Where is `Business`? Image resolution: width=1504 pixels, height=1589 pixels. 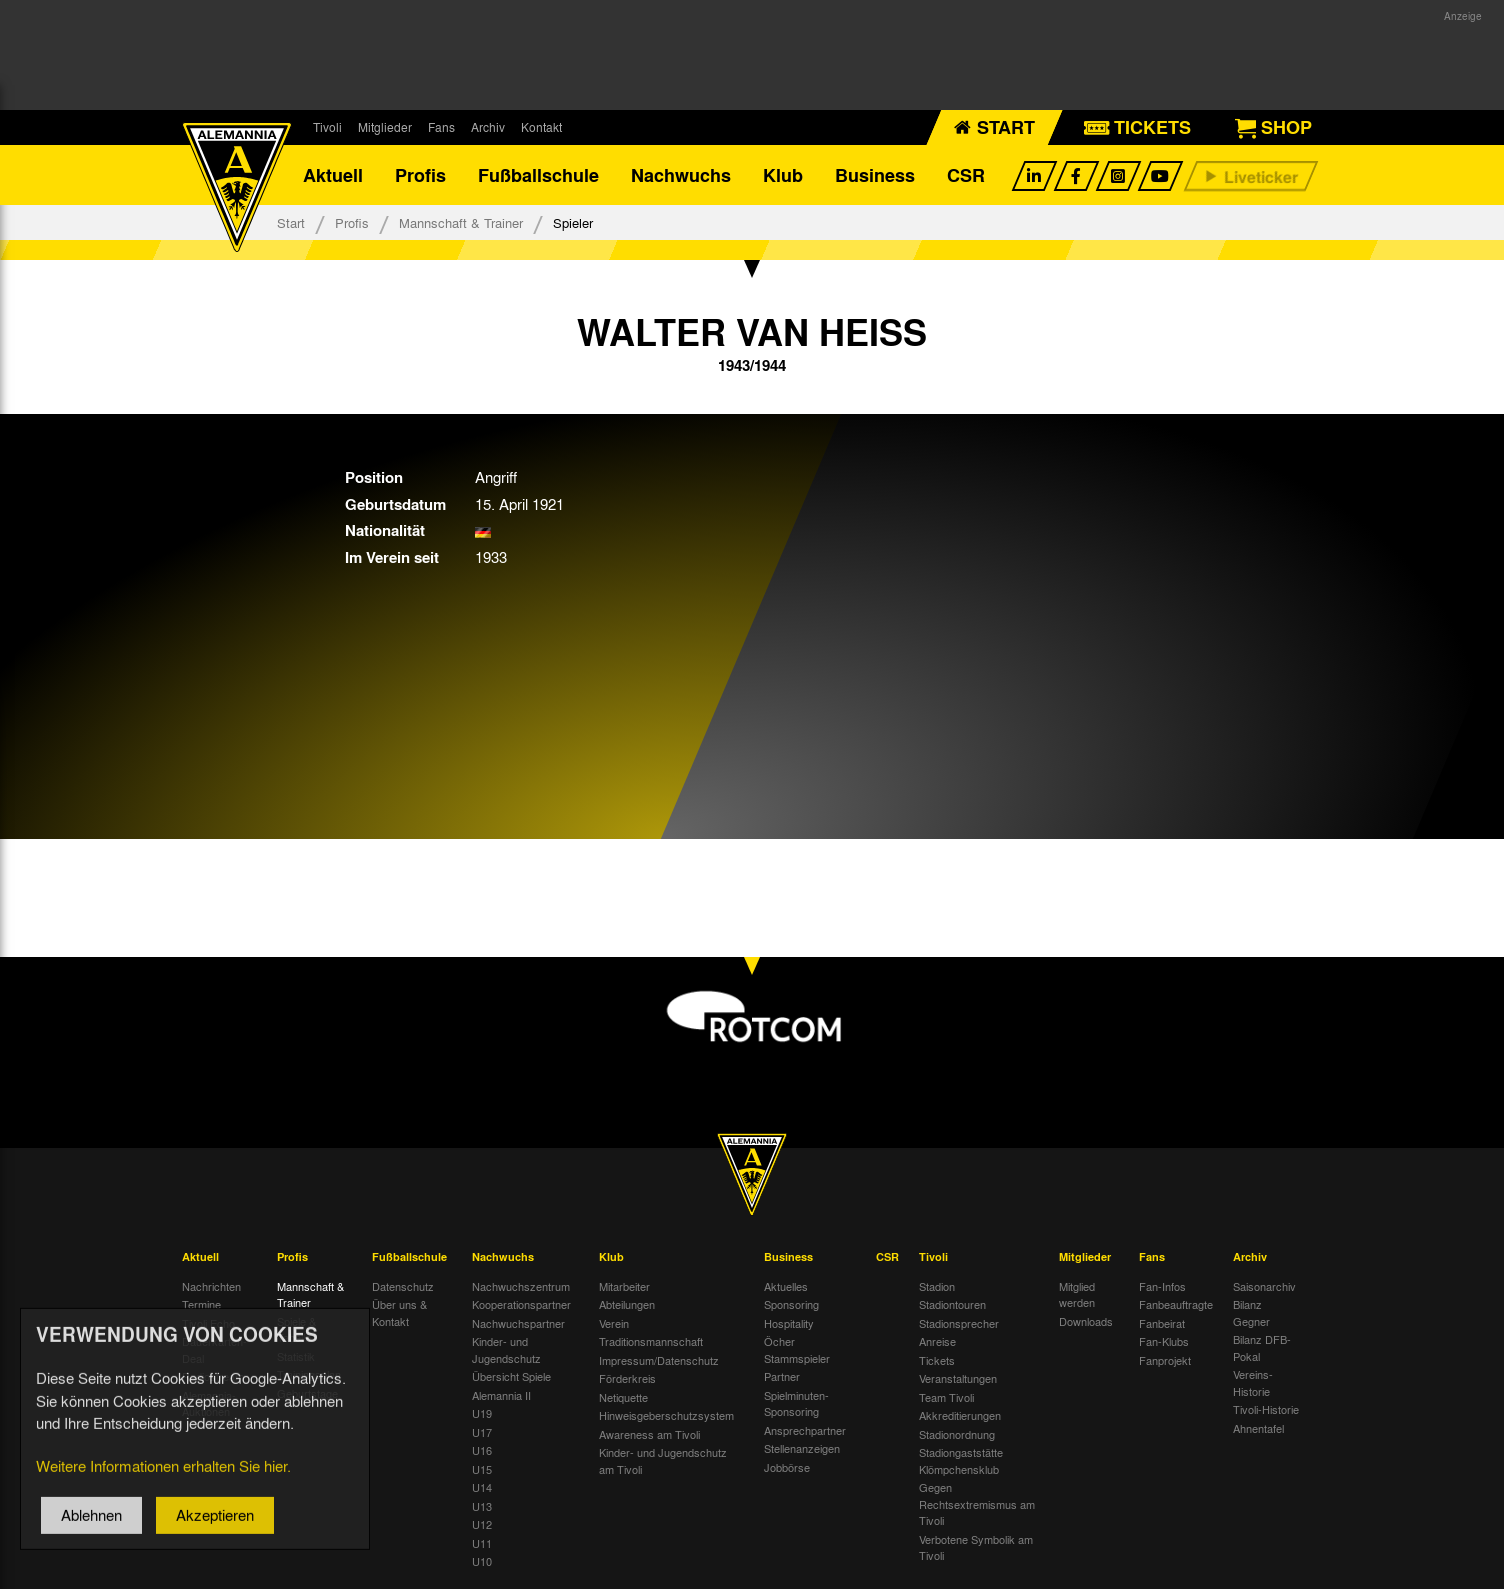
Business is located at coordinates (875, 175).